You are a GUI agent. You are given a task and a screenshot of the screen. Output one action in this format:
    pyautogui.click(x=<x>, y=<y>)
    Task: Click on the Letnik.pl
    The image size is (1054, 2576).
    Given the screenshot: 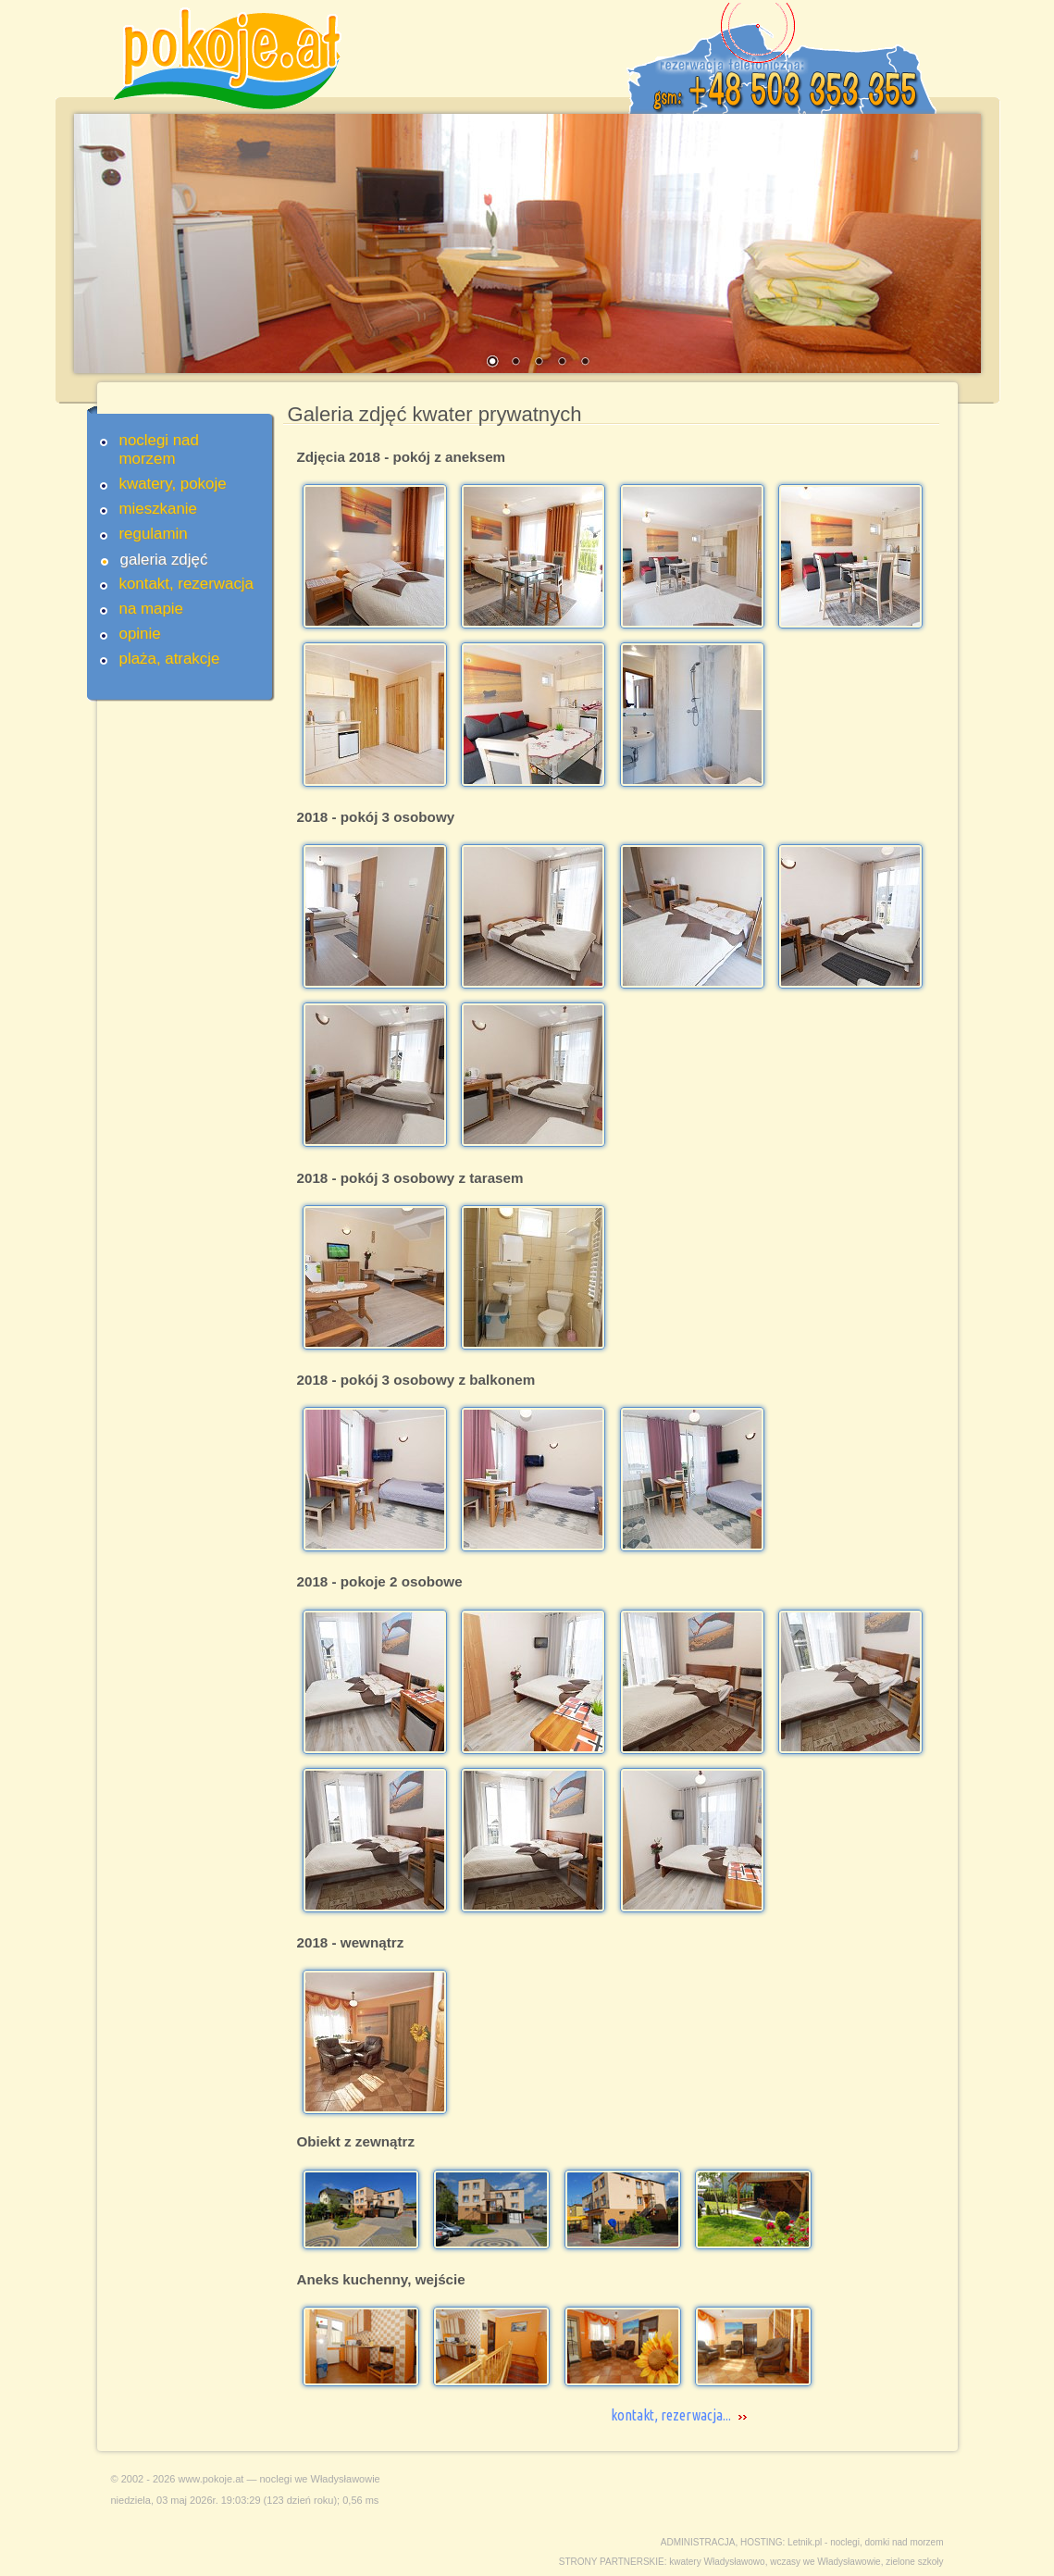 What is the action you would take?
    pyautogui.click(x=804, y=2542)
    